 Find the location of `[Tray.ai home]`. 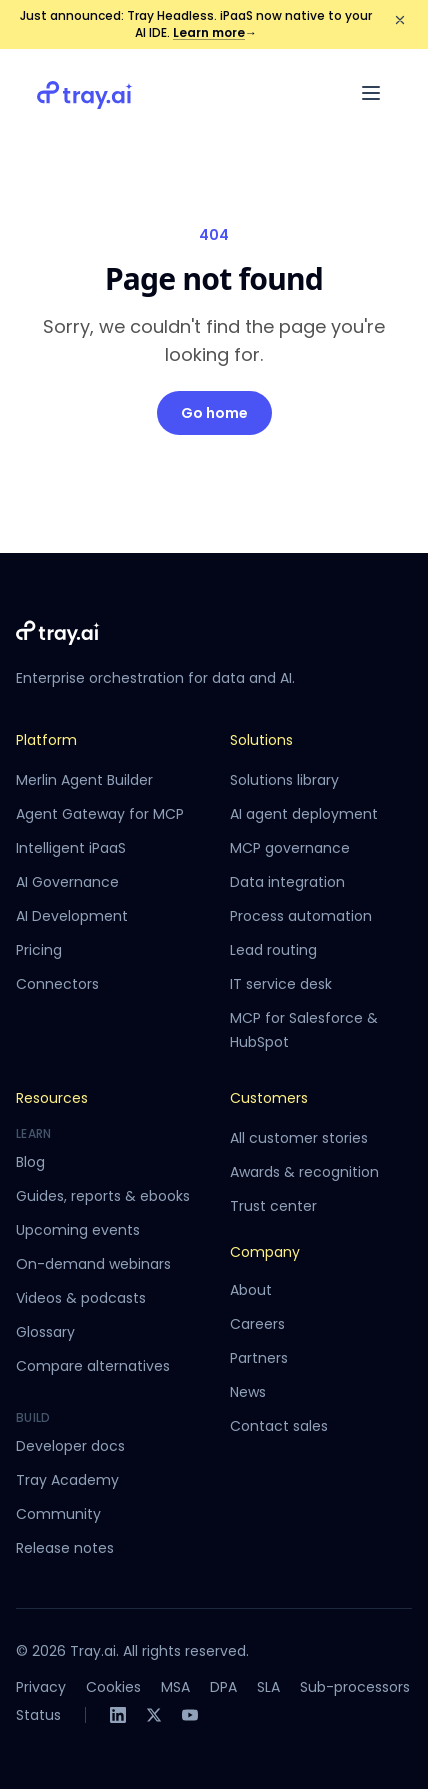

[Tray.ai home] is located at coordinates (85, 93).